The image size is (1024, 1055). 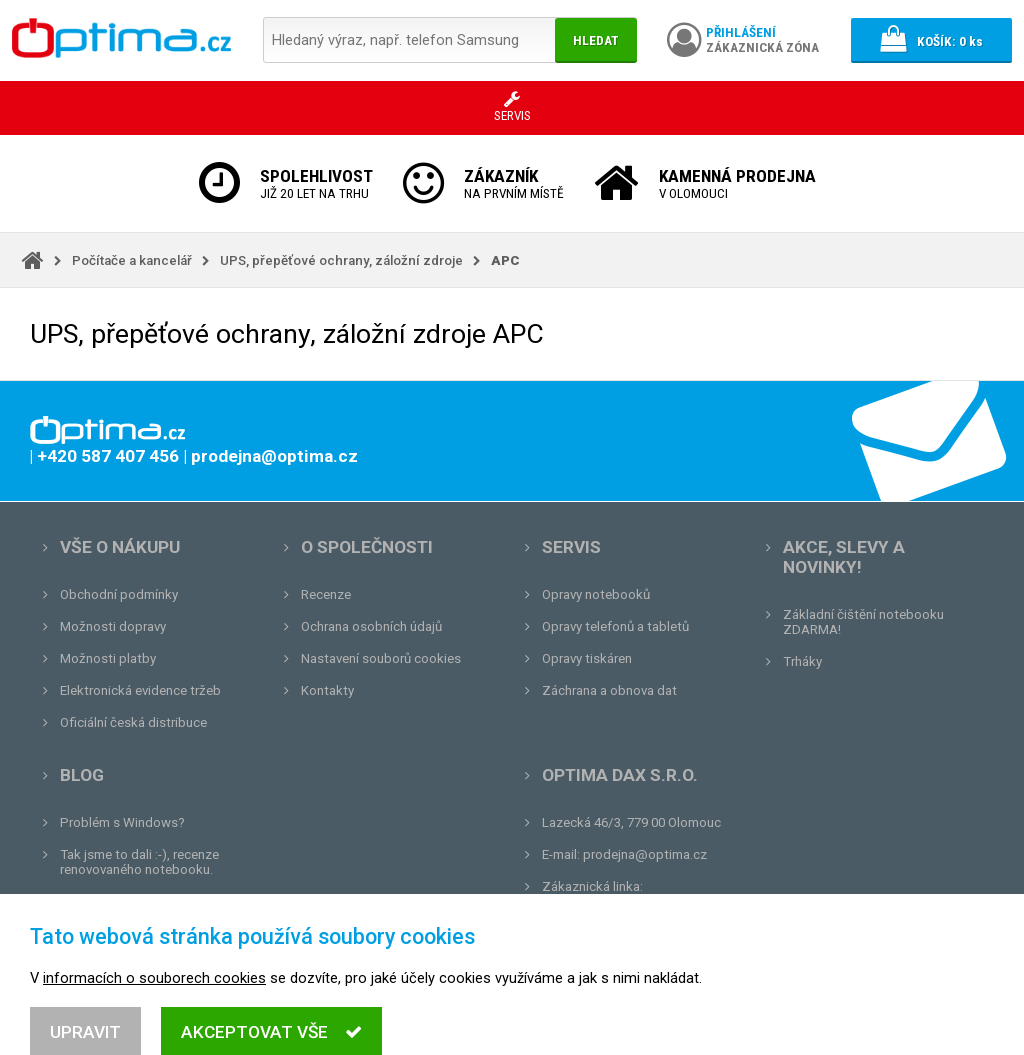 I want to click on Servis, so click(x=571, y=547).